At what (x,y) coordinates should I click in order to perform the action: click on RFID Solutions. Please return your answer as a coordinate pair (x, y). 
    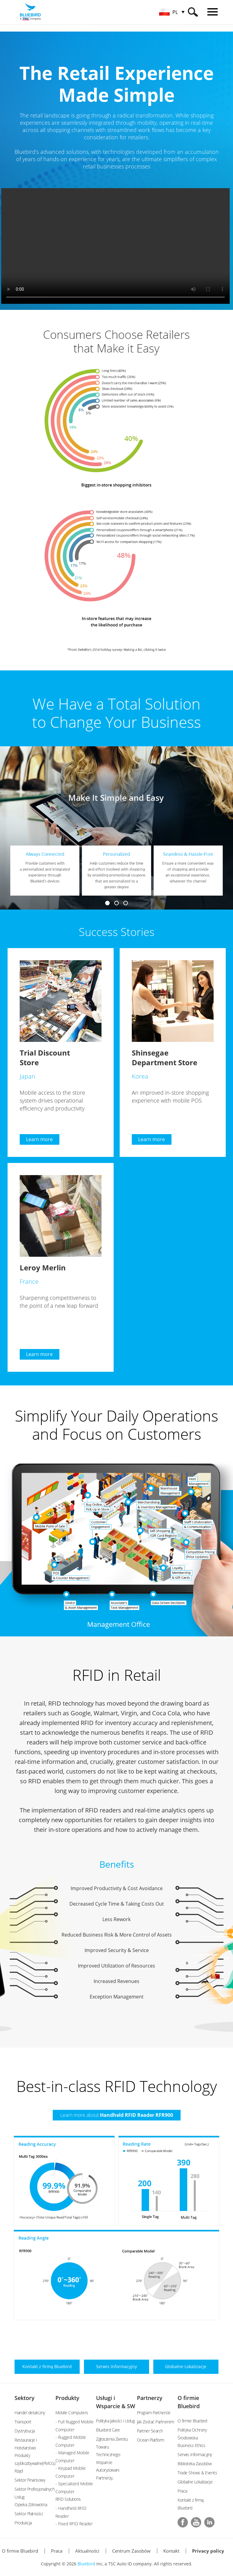
    Looking at the image, I should click on (68, 2499).